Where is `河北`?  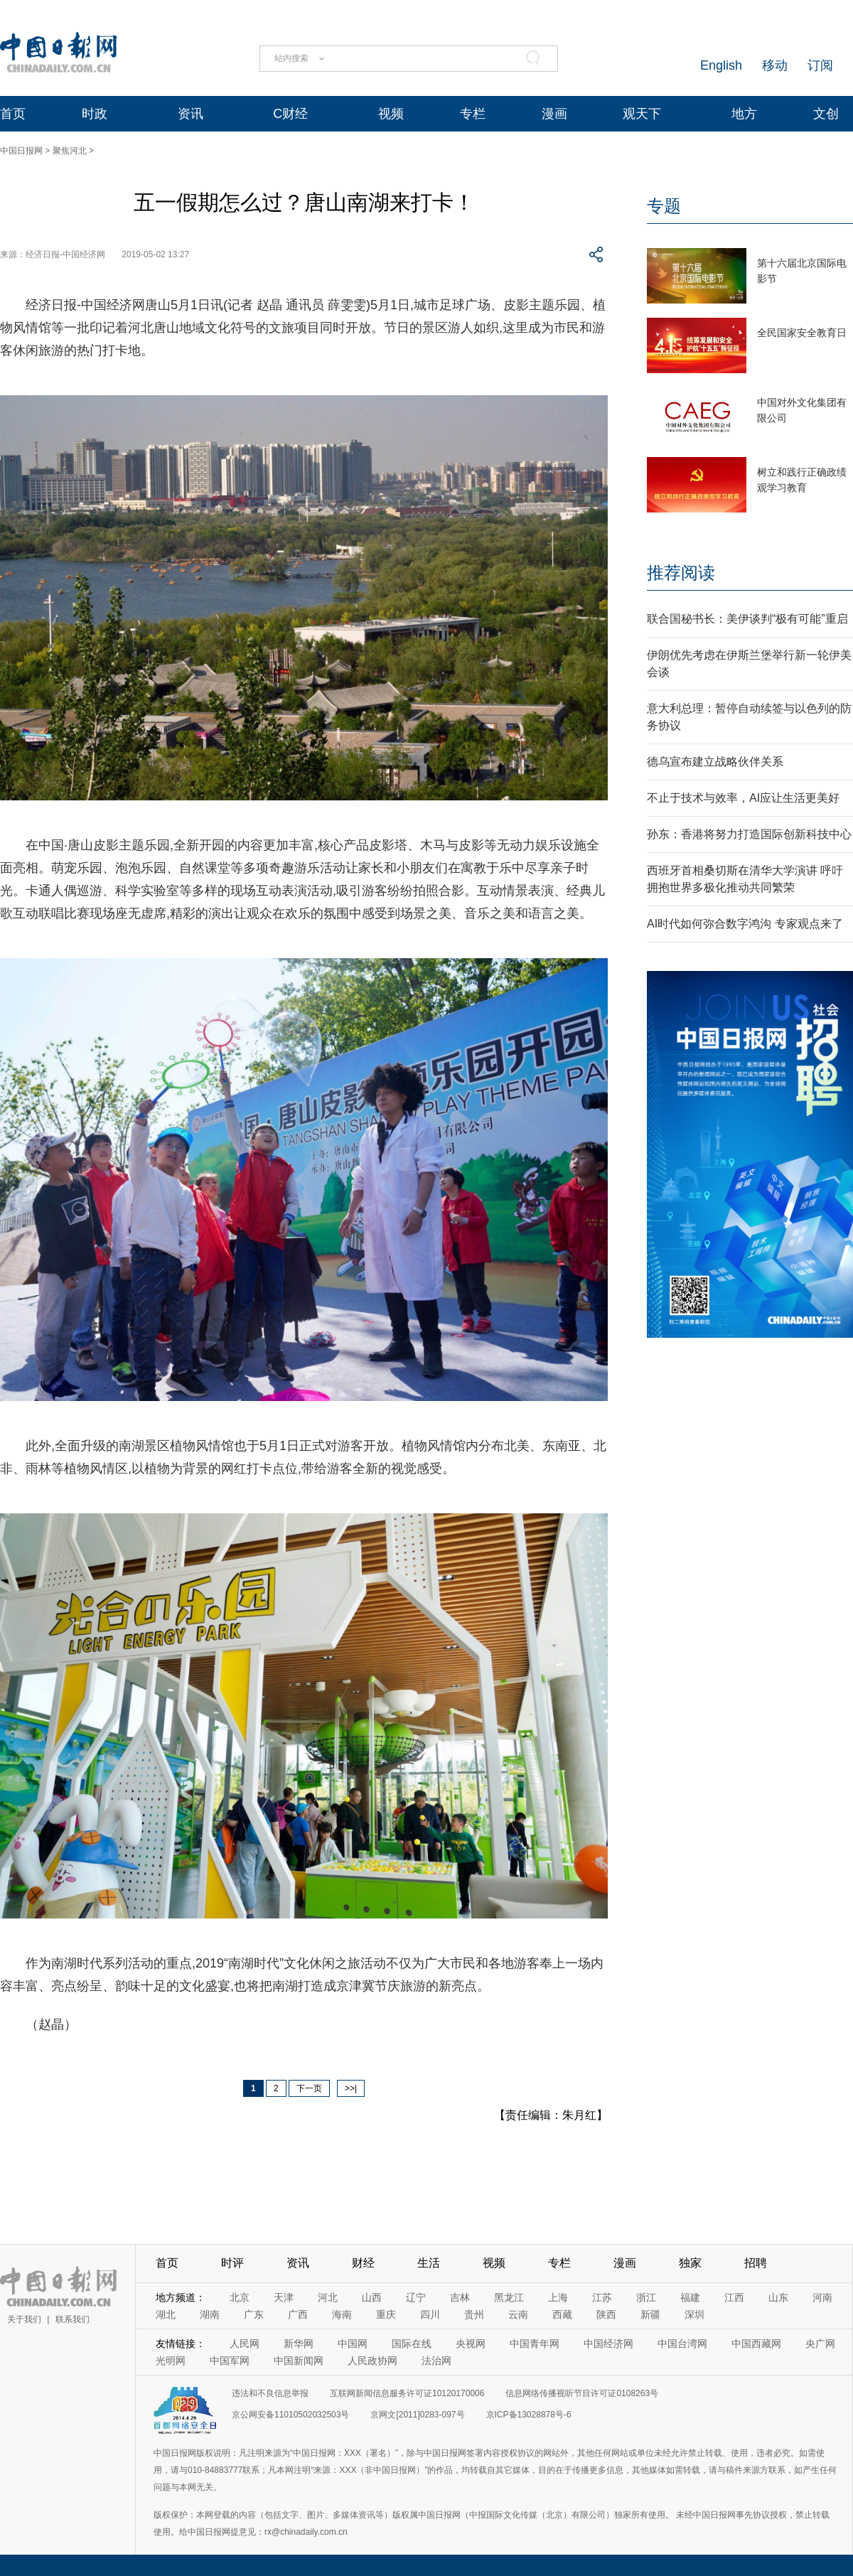
河北 is located at coordinates (328, 2297).